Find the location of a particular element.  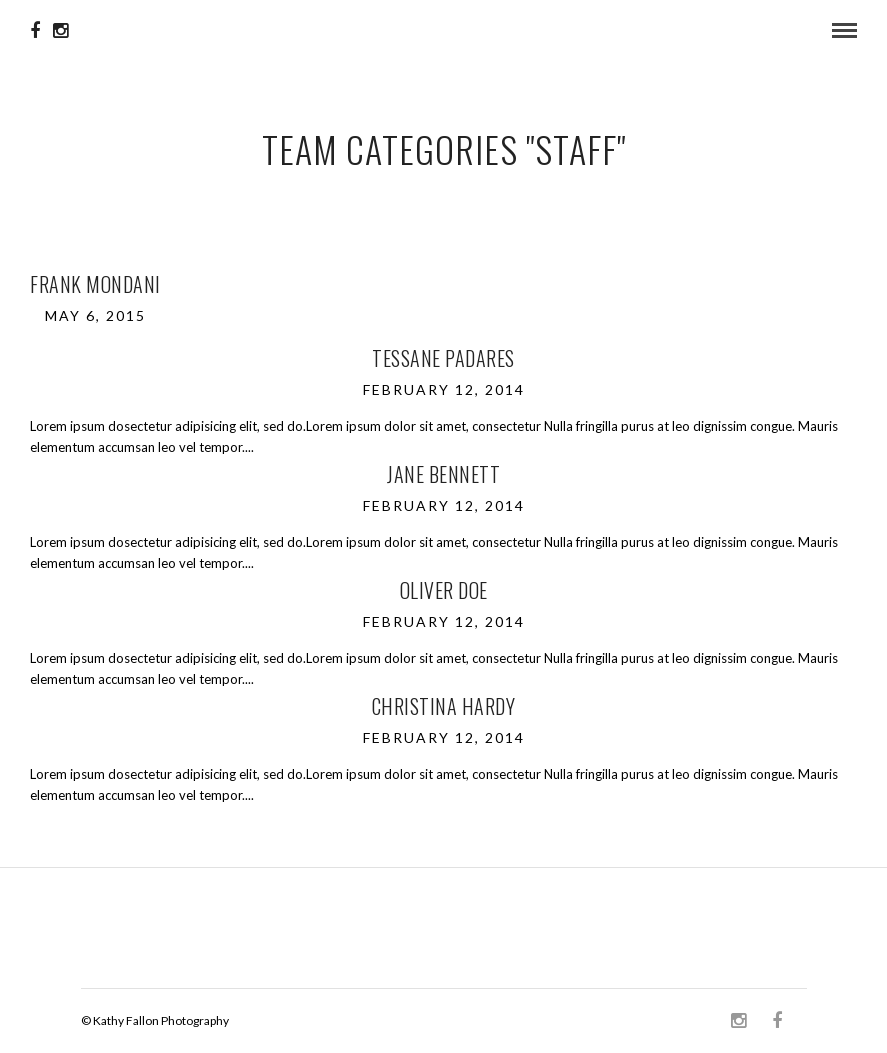

Tessane Padares is located at coordinates (443, 358).